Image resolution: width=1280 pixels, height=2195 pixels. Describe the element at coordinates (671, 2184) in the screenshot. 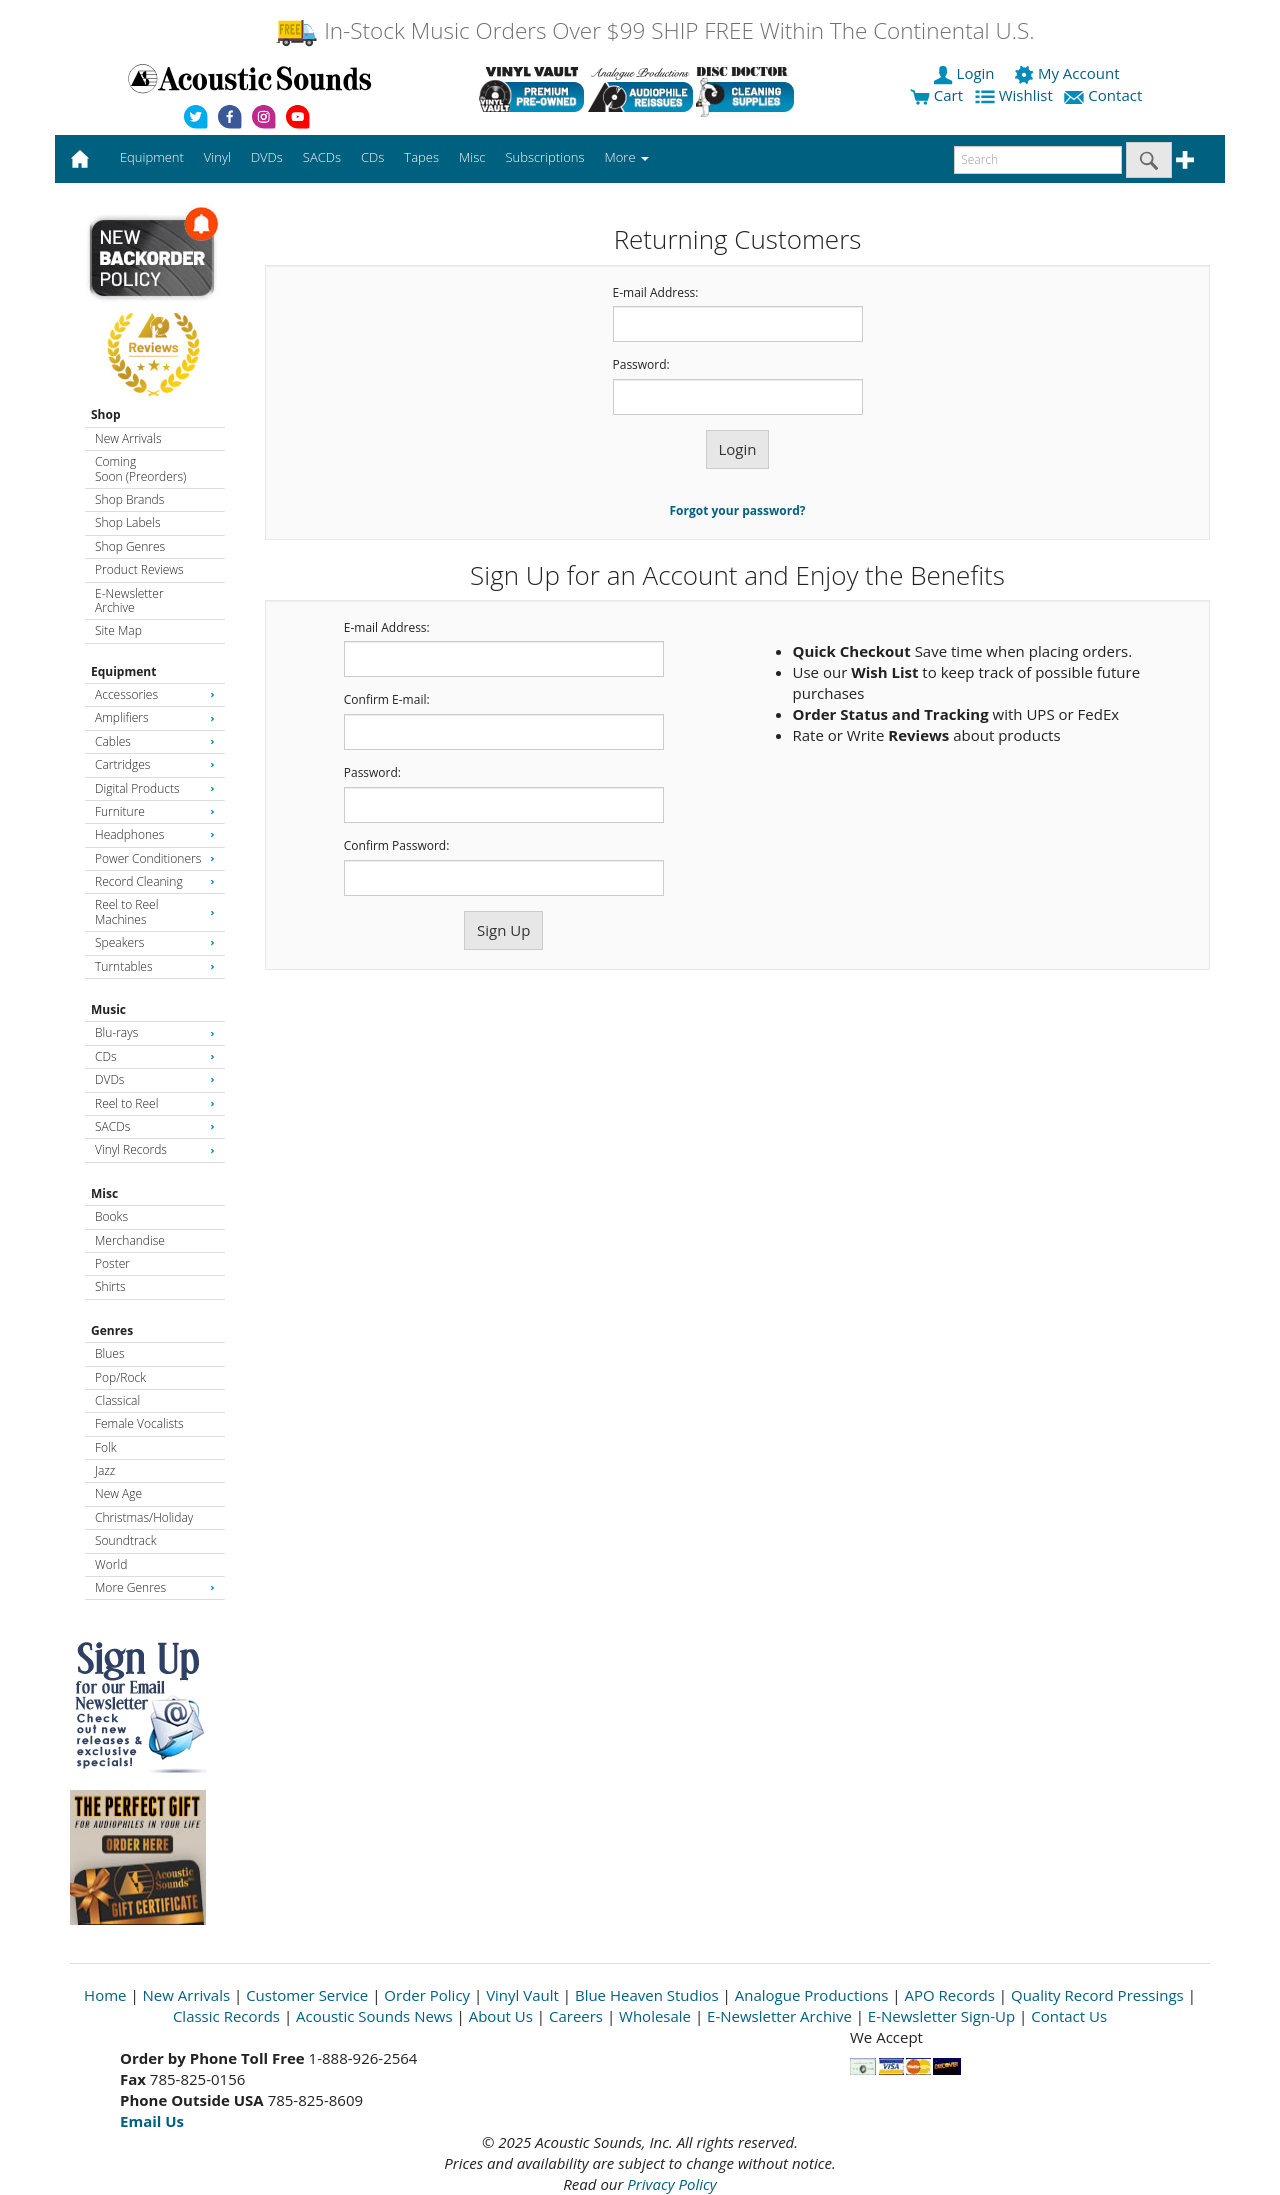

I see `Privacy Policy [Open New Window]` at that location.